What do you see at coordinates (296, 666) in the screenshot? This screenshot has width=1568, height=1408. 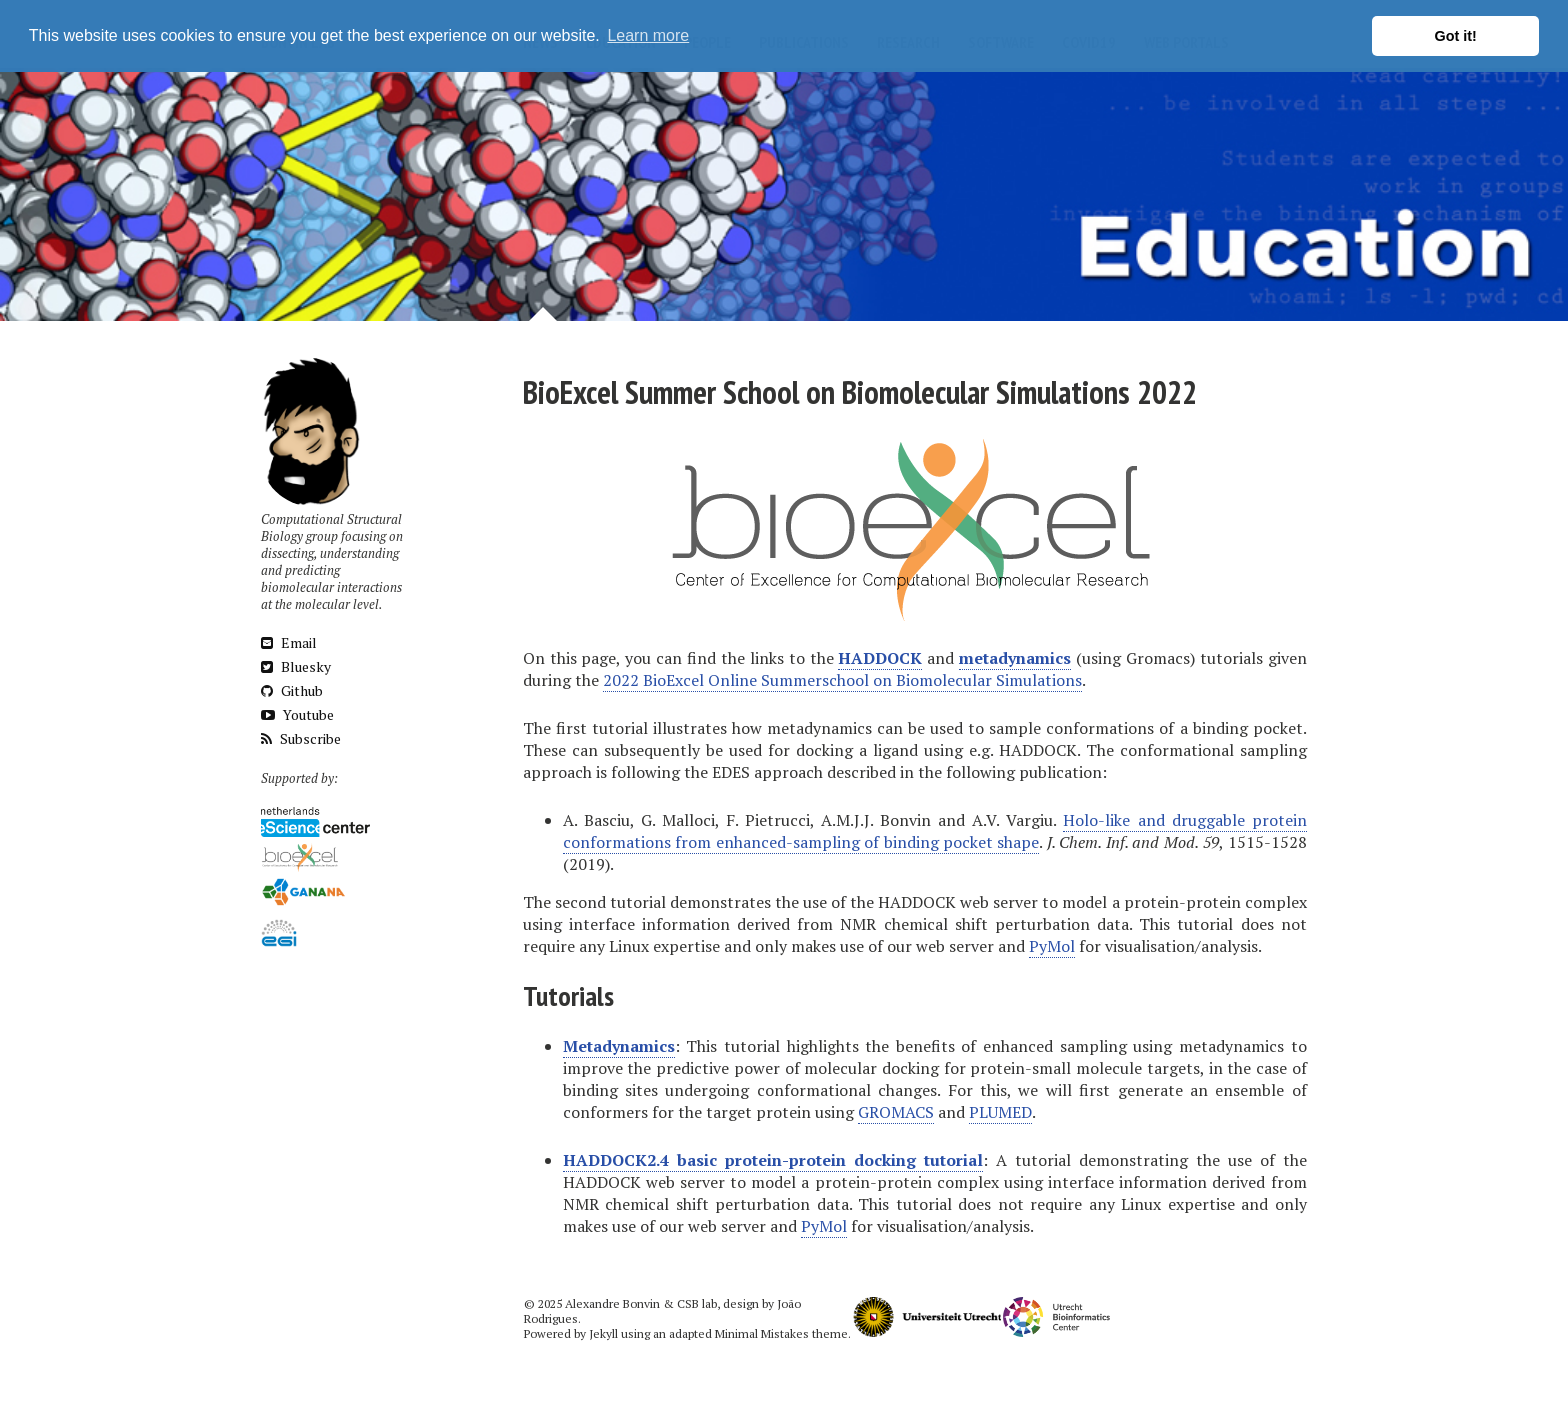 I see `Bluesky` at bounding box center [296, 666].